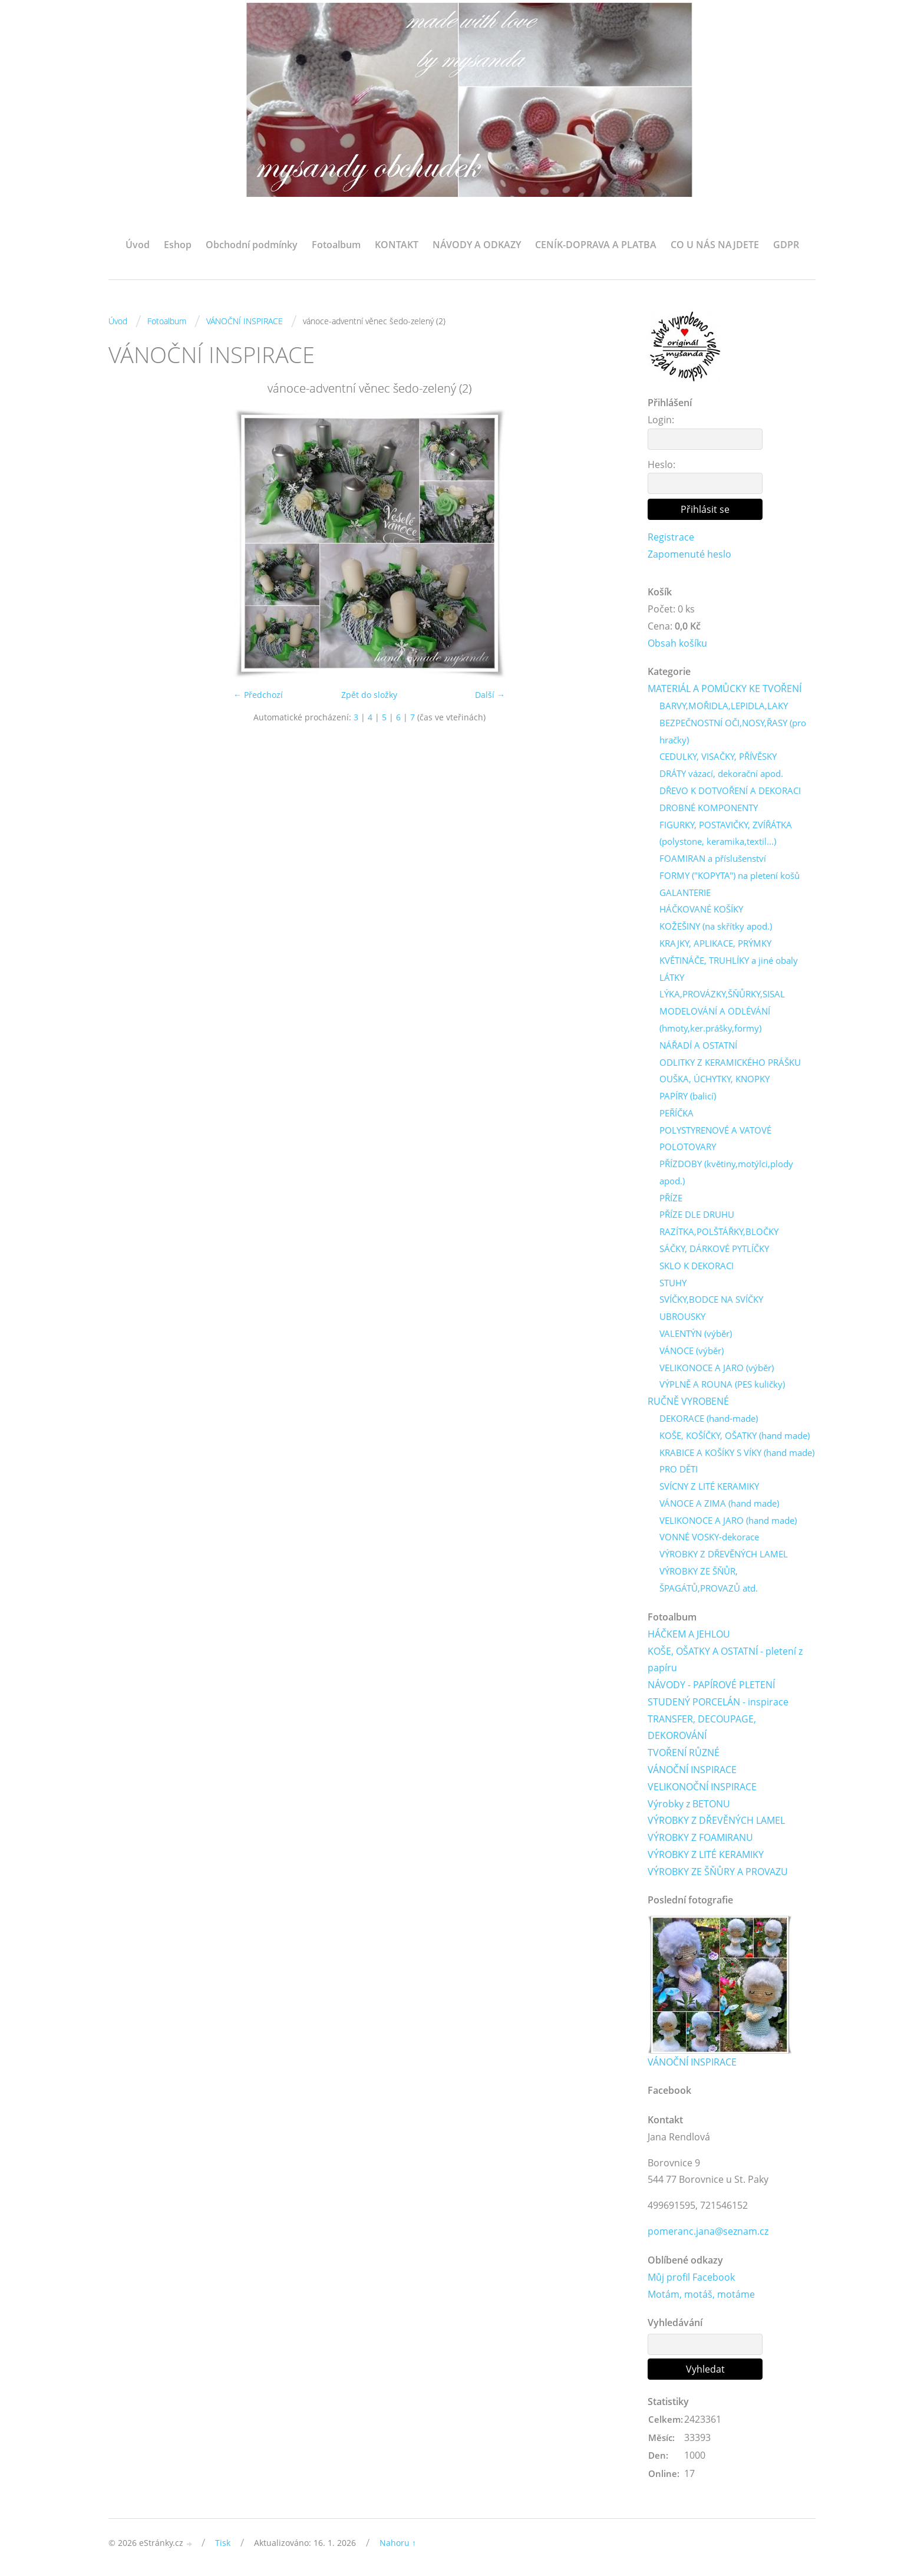  What do you see at coordinates (728, 1521) in the screenshot?
I see `VELIKONOCE A JARO (hand made)` at bounding box center [728, 1521].